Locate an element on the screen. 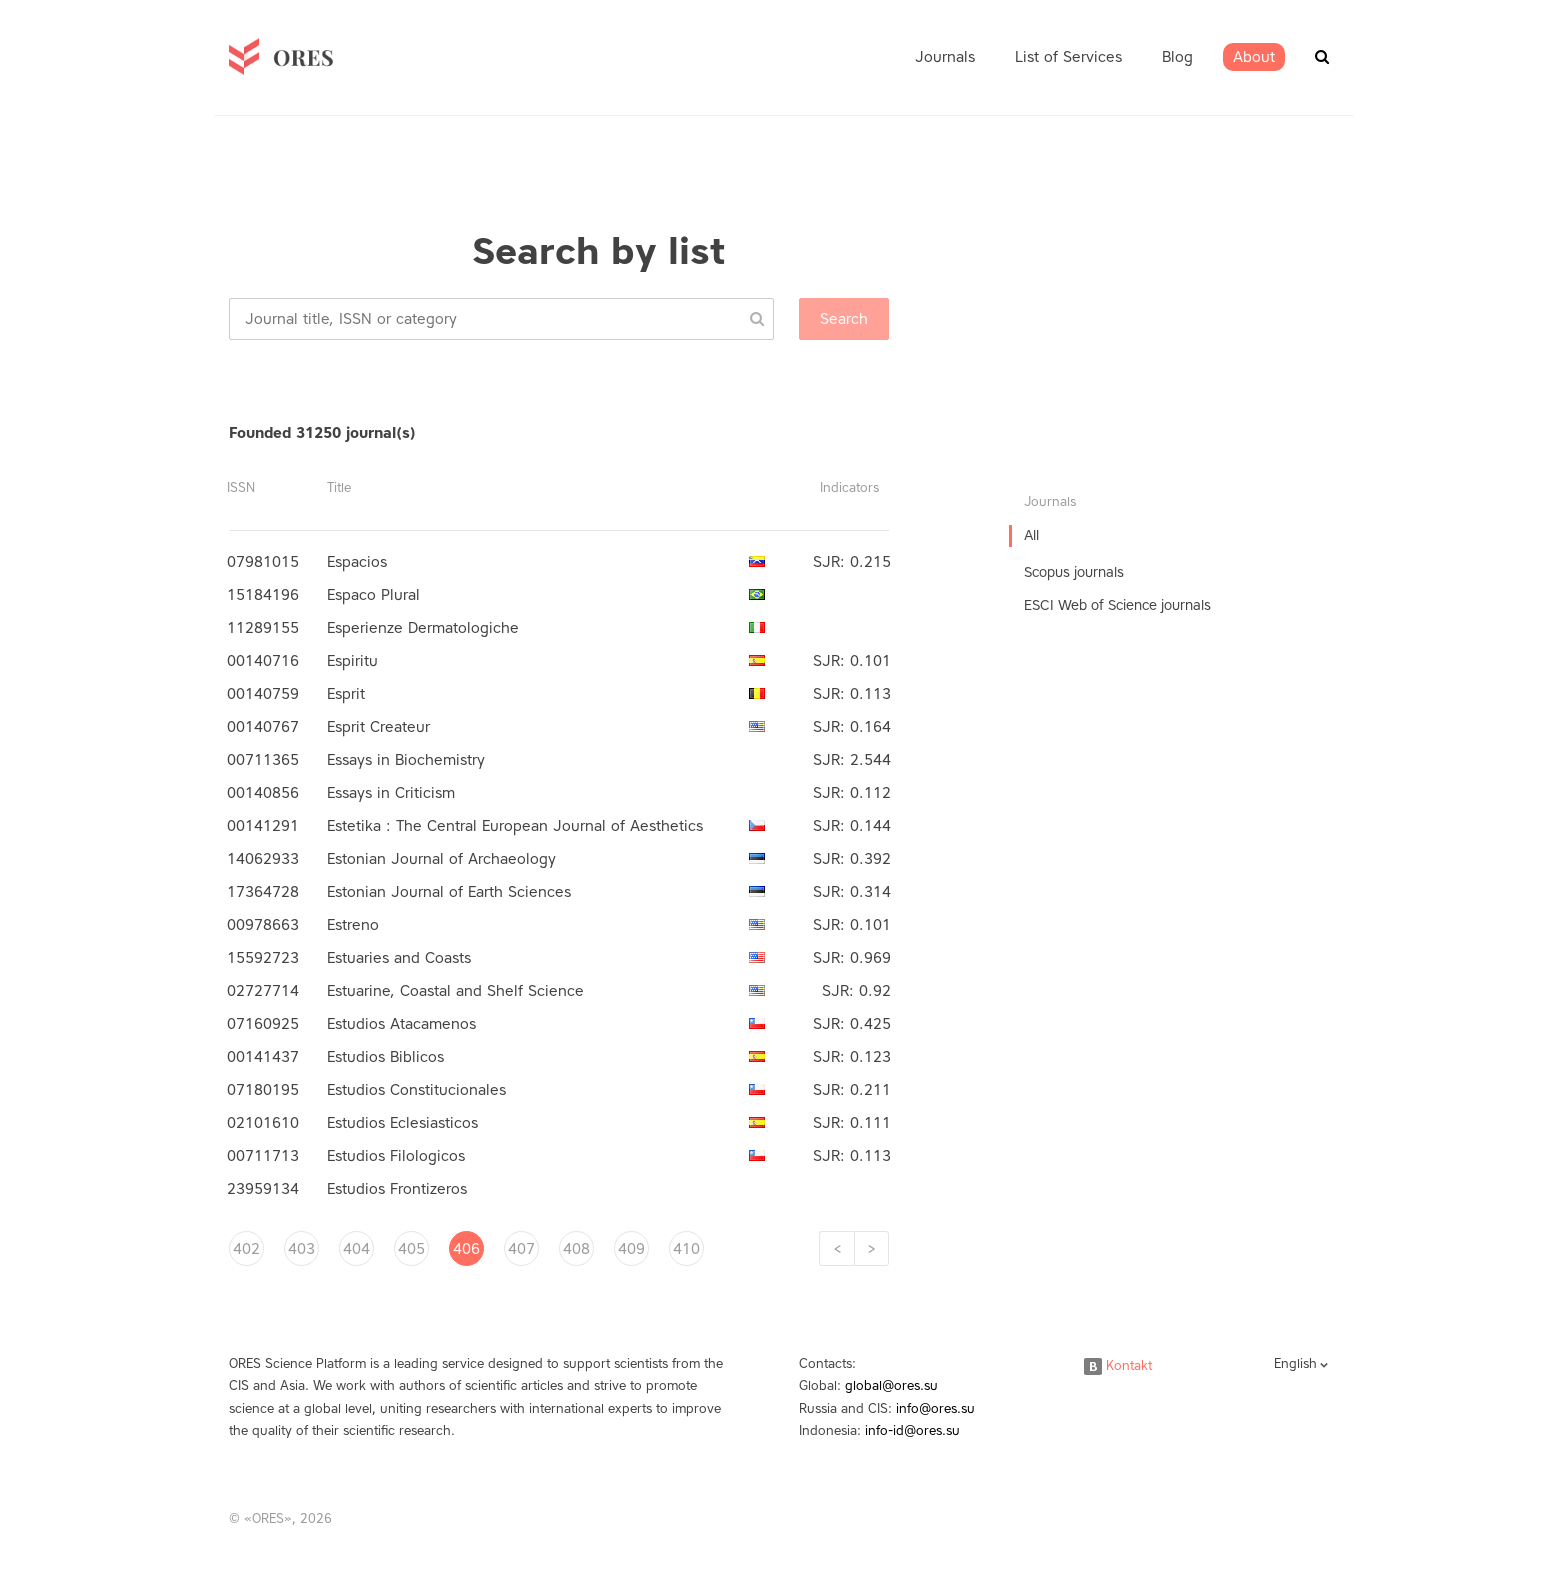 This screenshot has height=1580, width=1568. Kontakt is located at coordinates (1118, 1365).